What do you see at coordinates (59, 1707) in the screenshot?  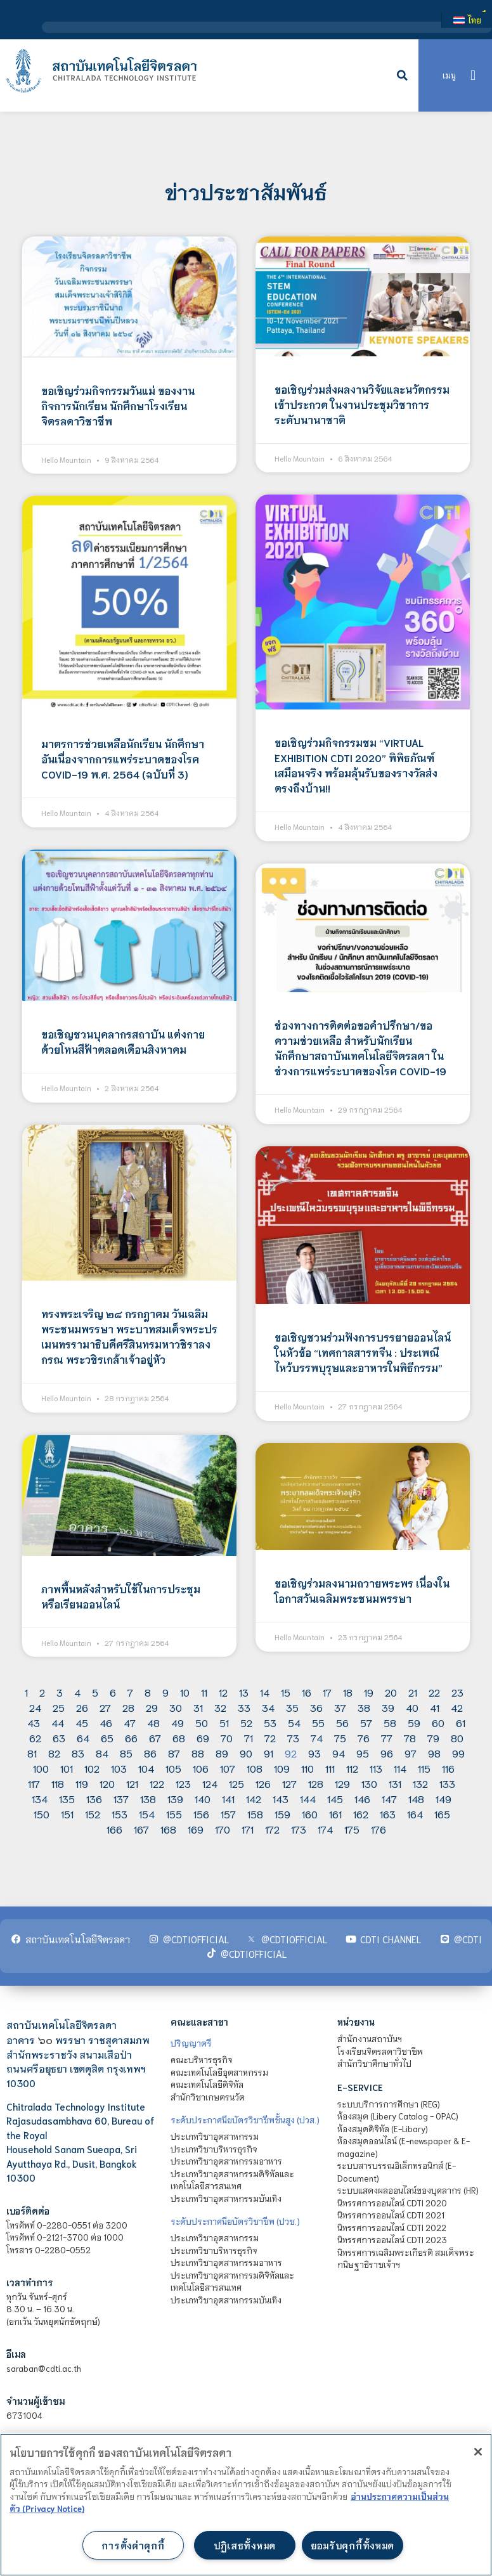 I see `25` at bounding box center [59, 1707].